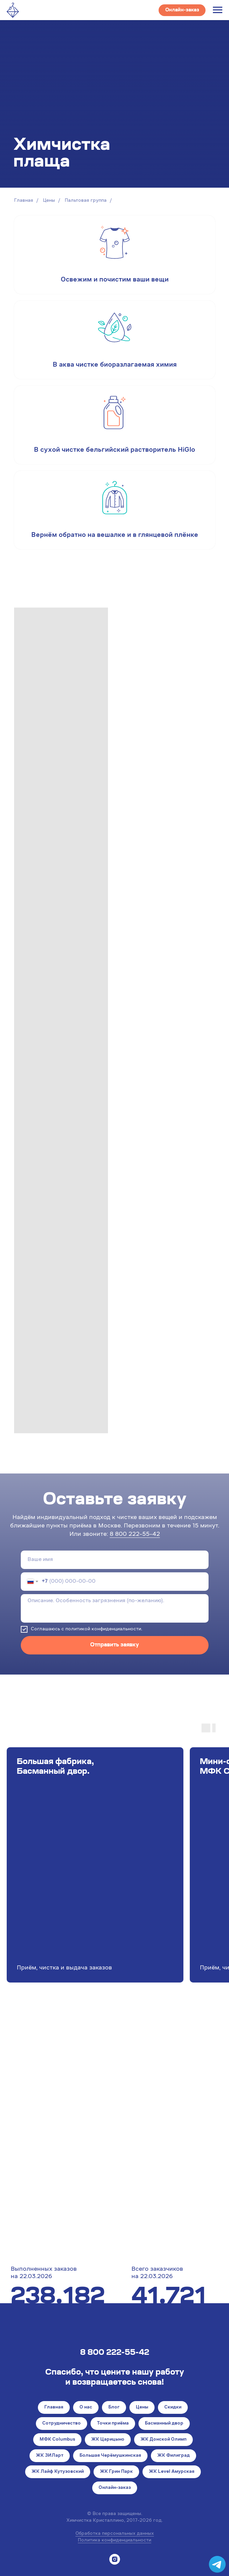 The width and height of the screenshot is (229, 2576). I want to click on Басманный двор, so click(164, 2423).